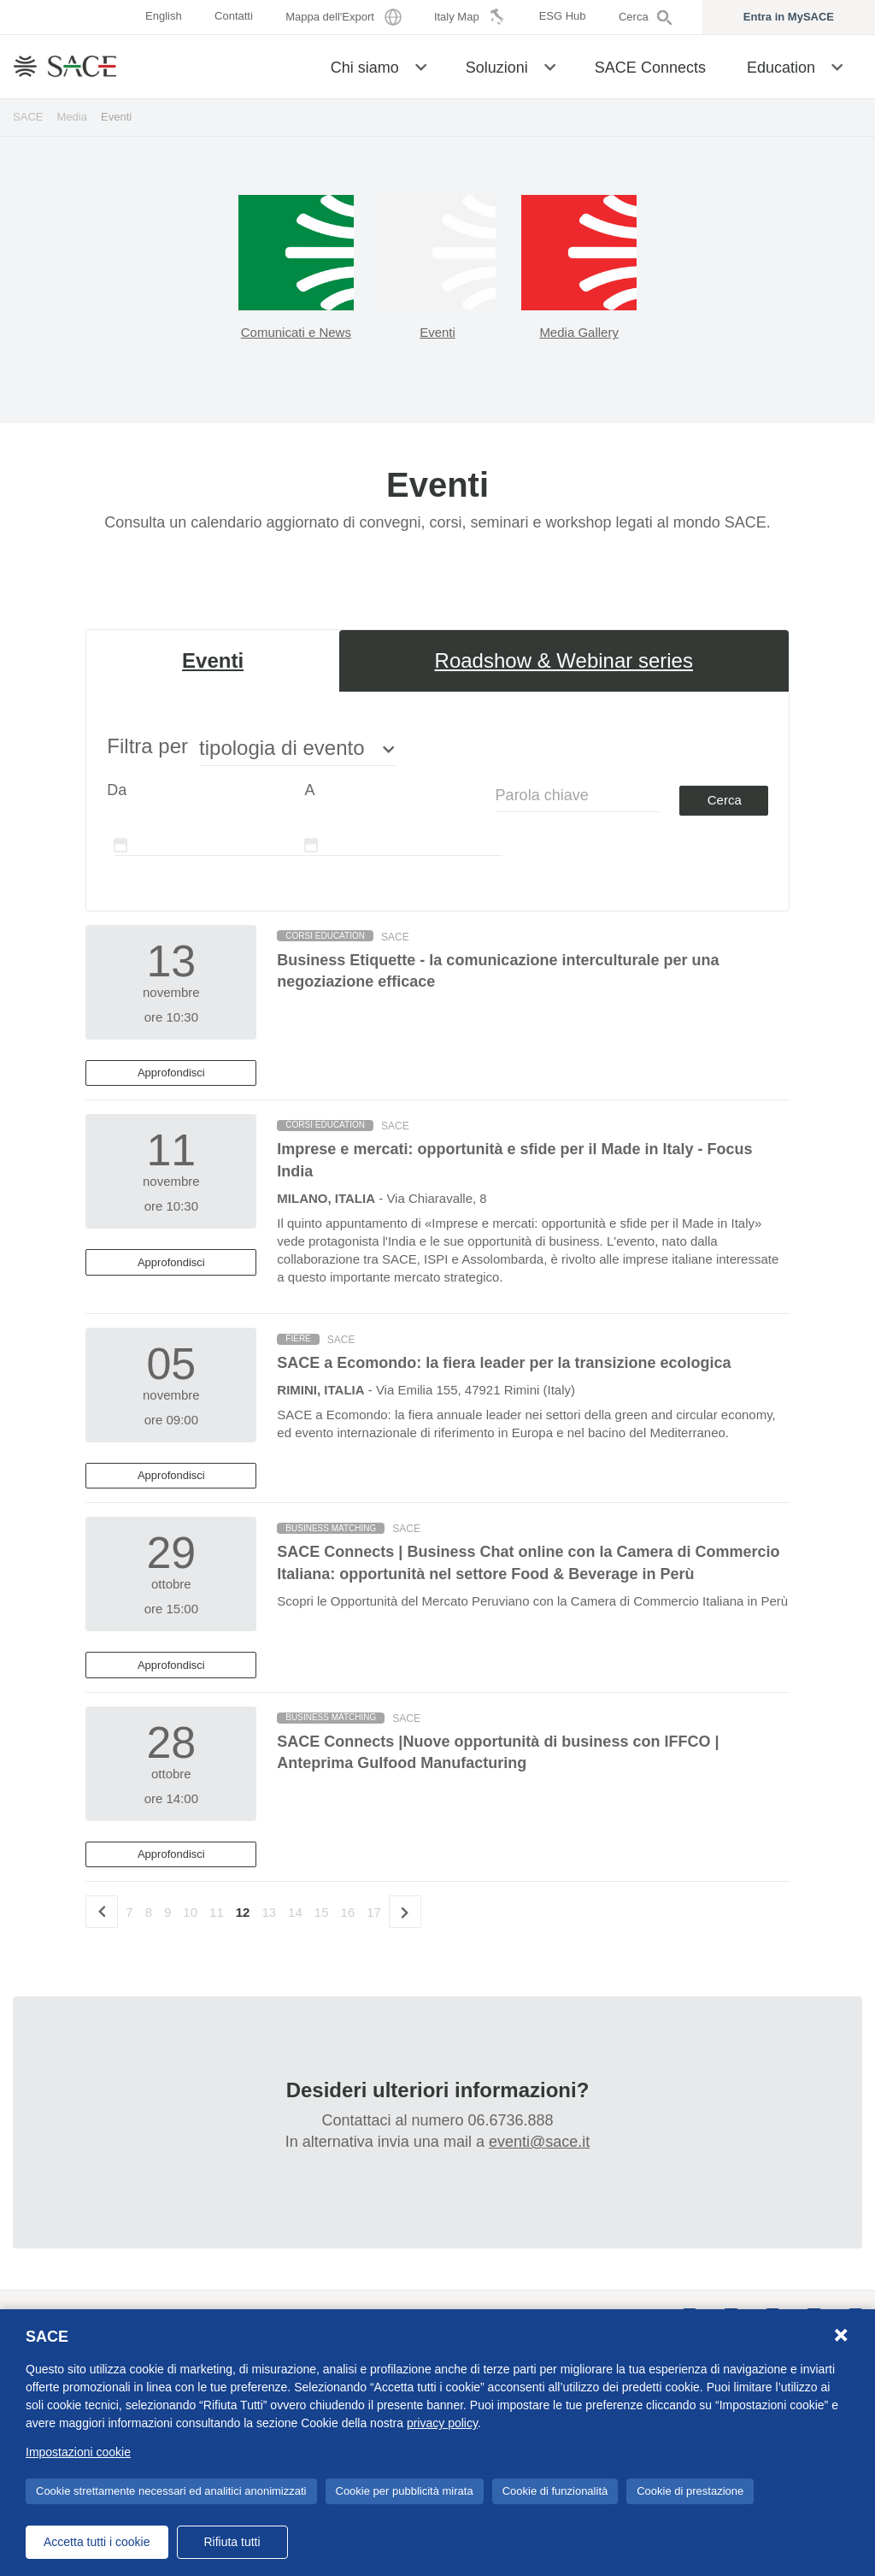 This screenshot has height=2576, width=875. What do you see at coordinates (296, 332) in the screenshot?
I see `Comunicati e News` at bounding box center [296, 332].